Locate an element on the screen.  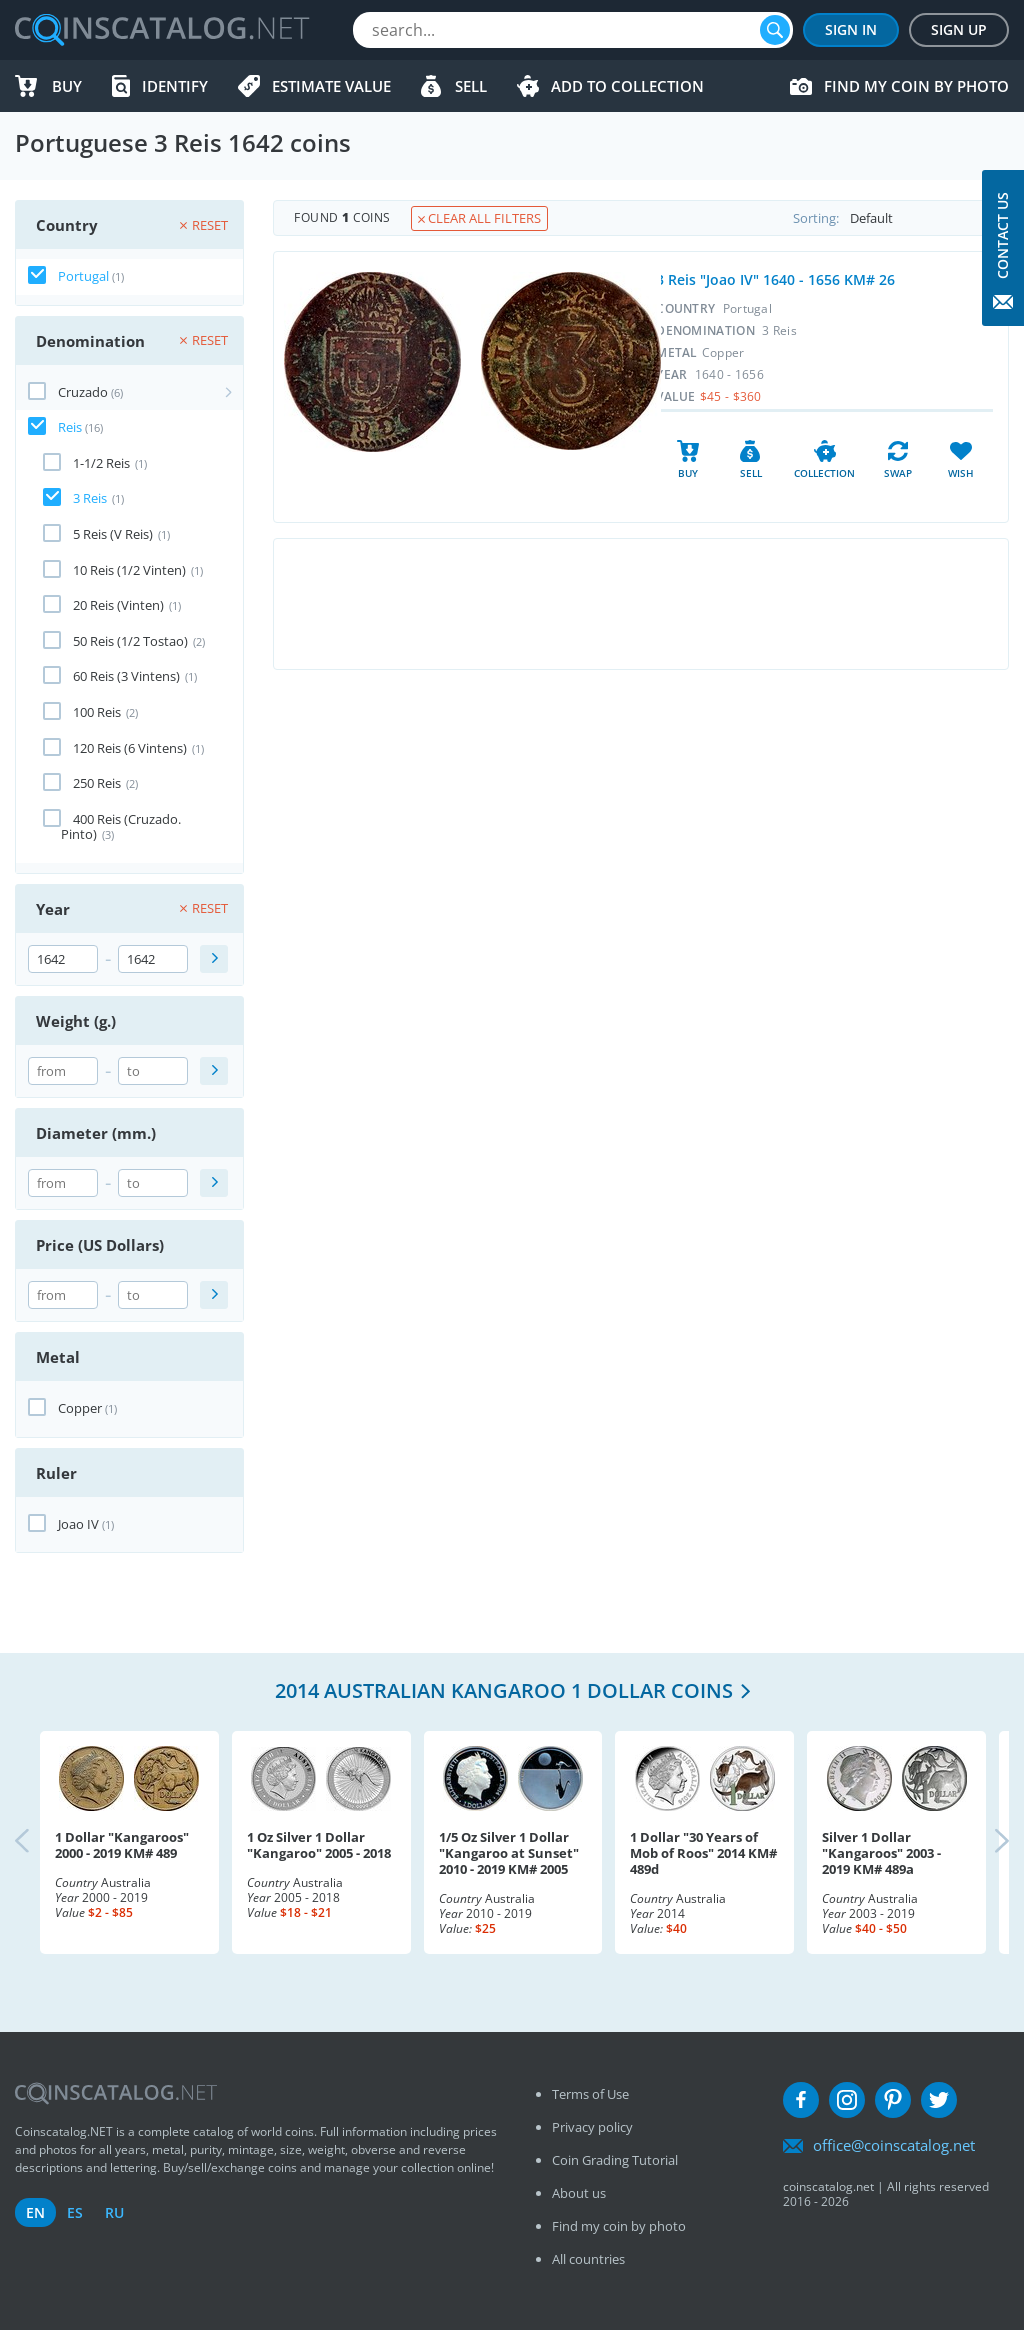
Reis is located at coordinates (70, 427).